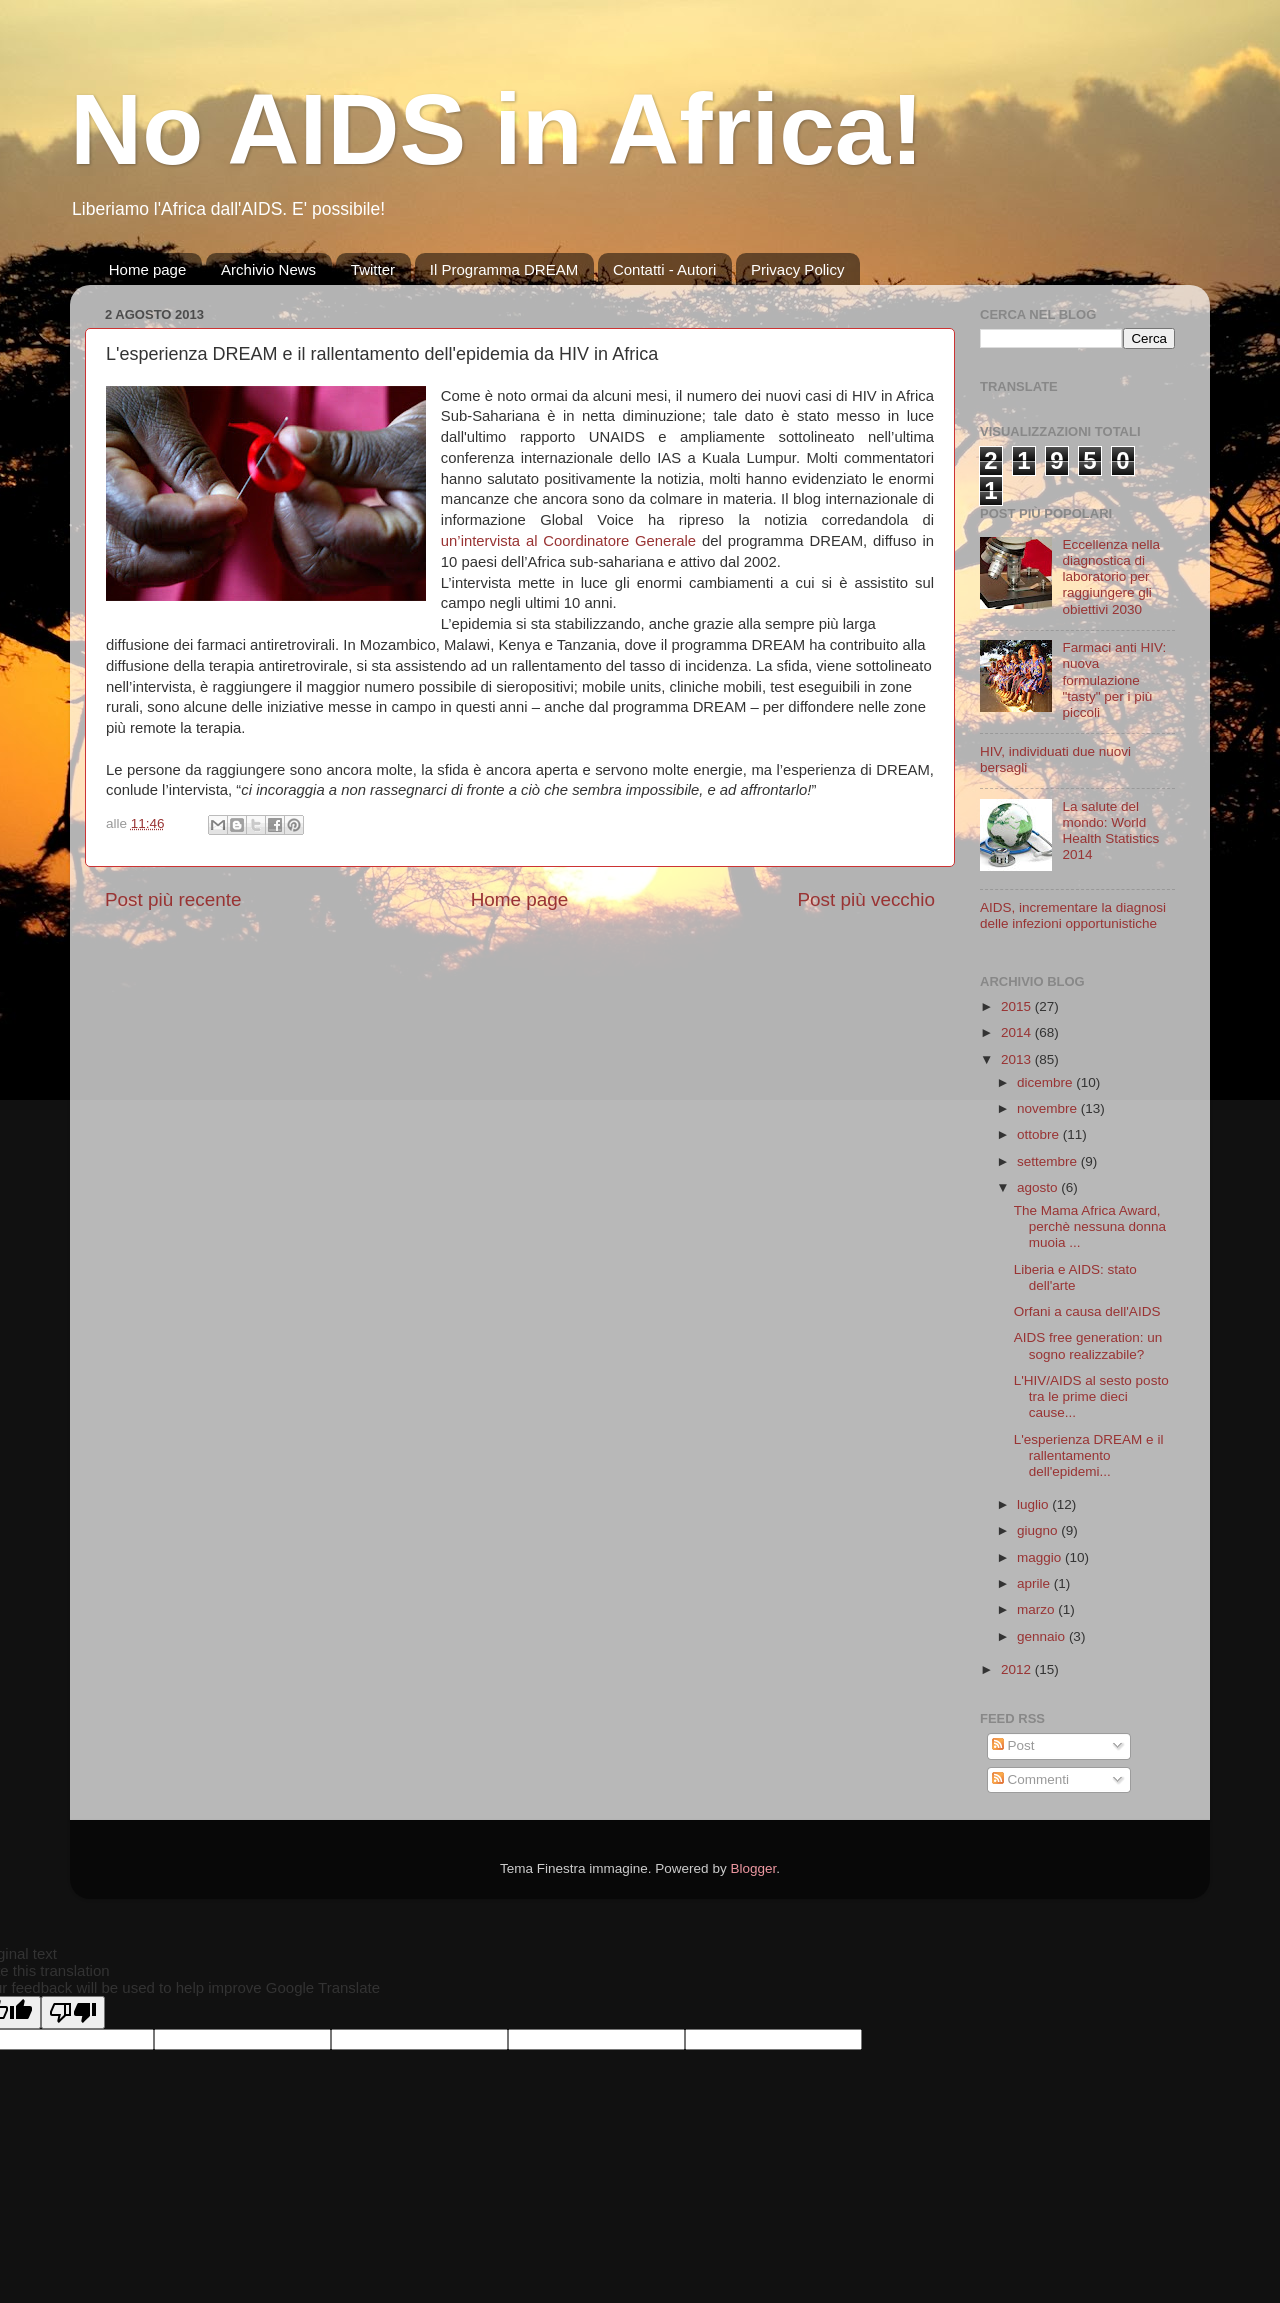 Image resolution: width=1280 pixels, height=2303 pixels. I want to click on Twitter, so click(373, 269).